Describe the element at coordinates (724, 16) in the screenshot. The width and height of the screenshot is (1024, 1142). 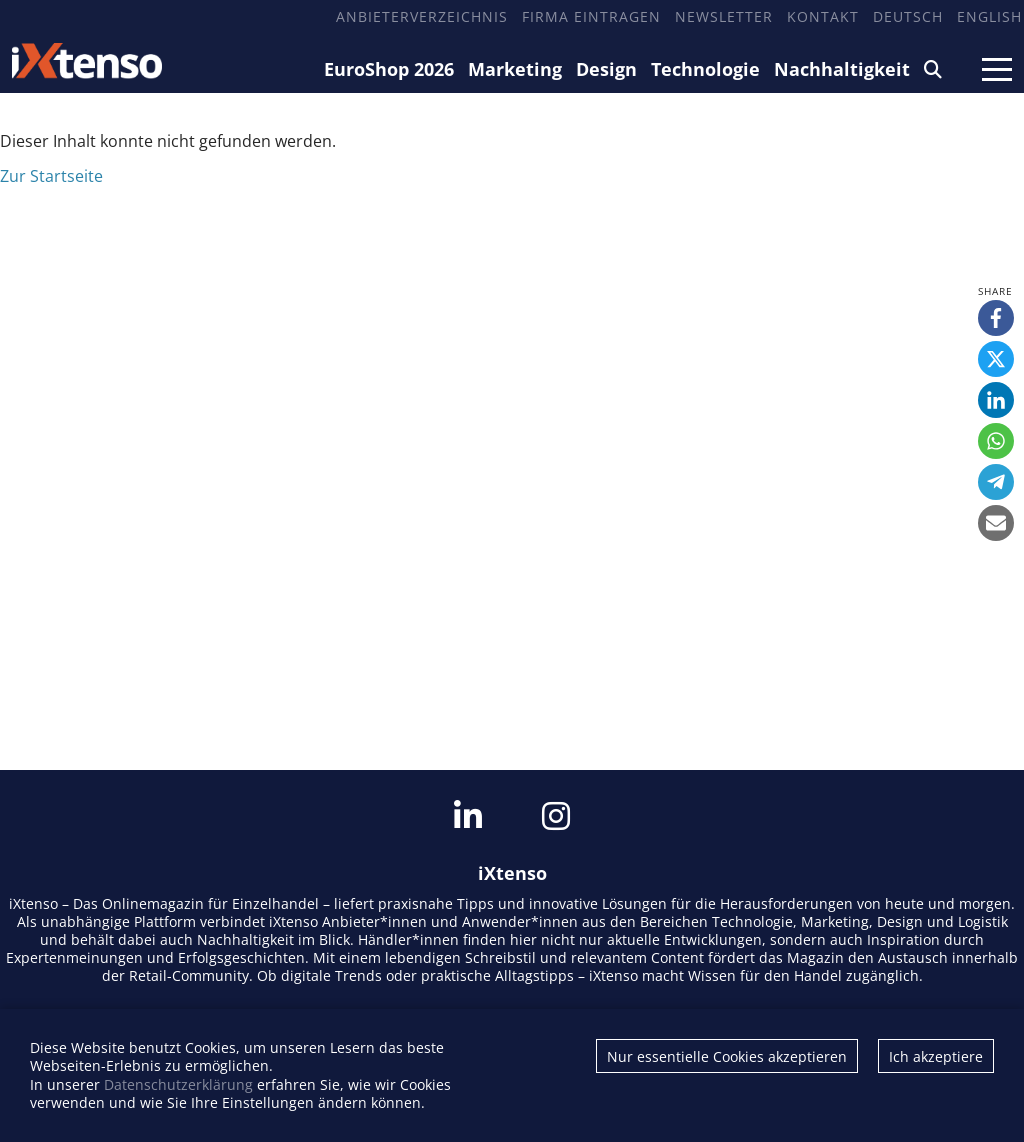
I see `Newsletter` at that location.